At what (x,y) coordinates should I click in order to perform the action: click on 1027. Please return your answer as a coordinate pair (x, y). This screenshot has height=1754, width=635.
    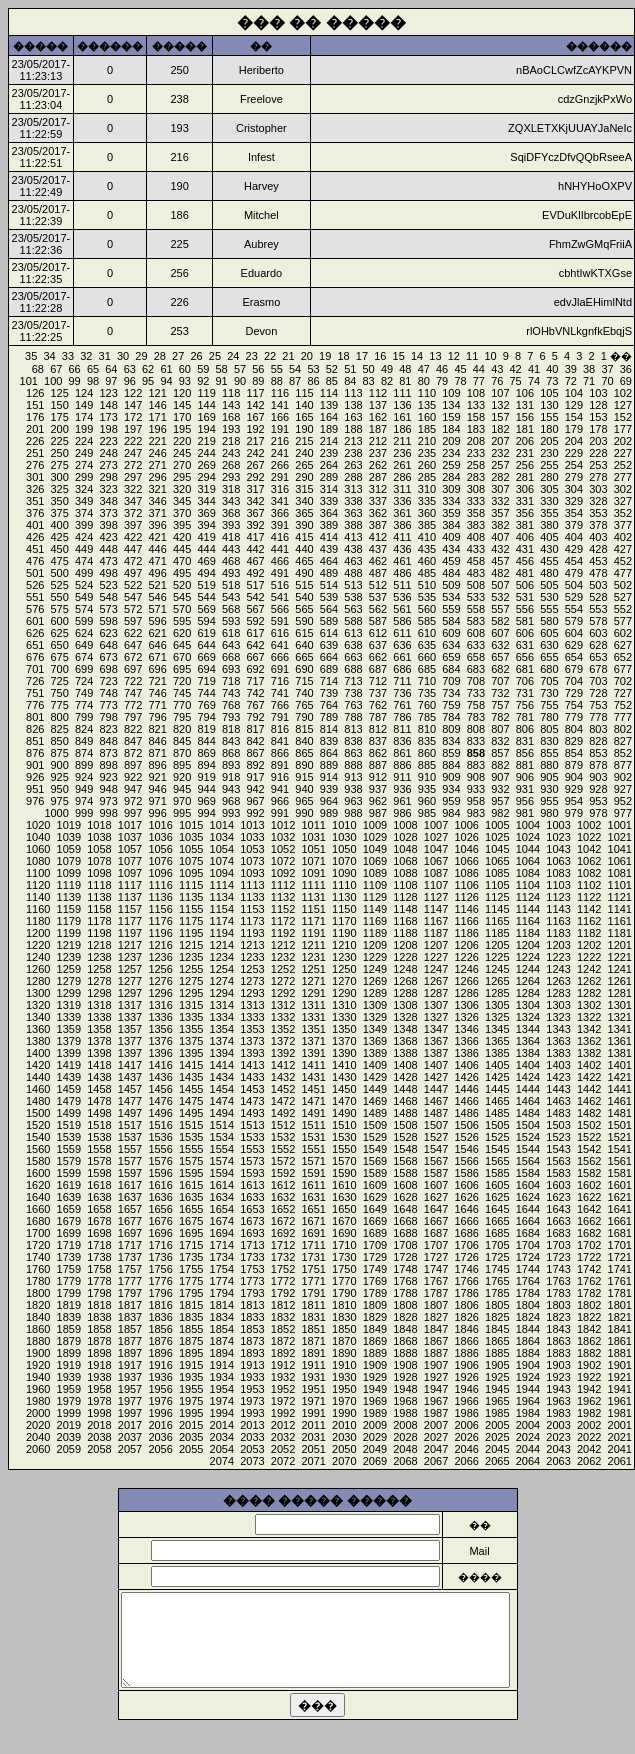
    Looking at the image, I should click on (436, 837).